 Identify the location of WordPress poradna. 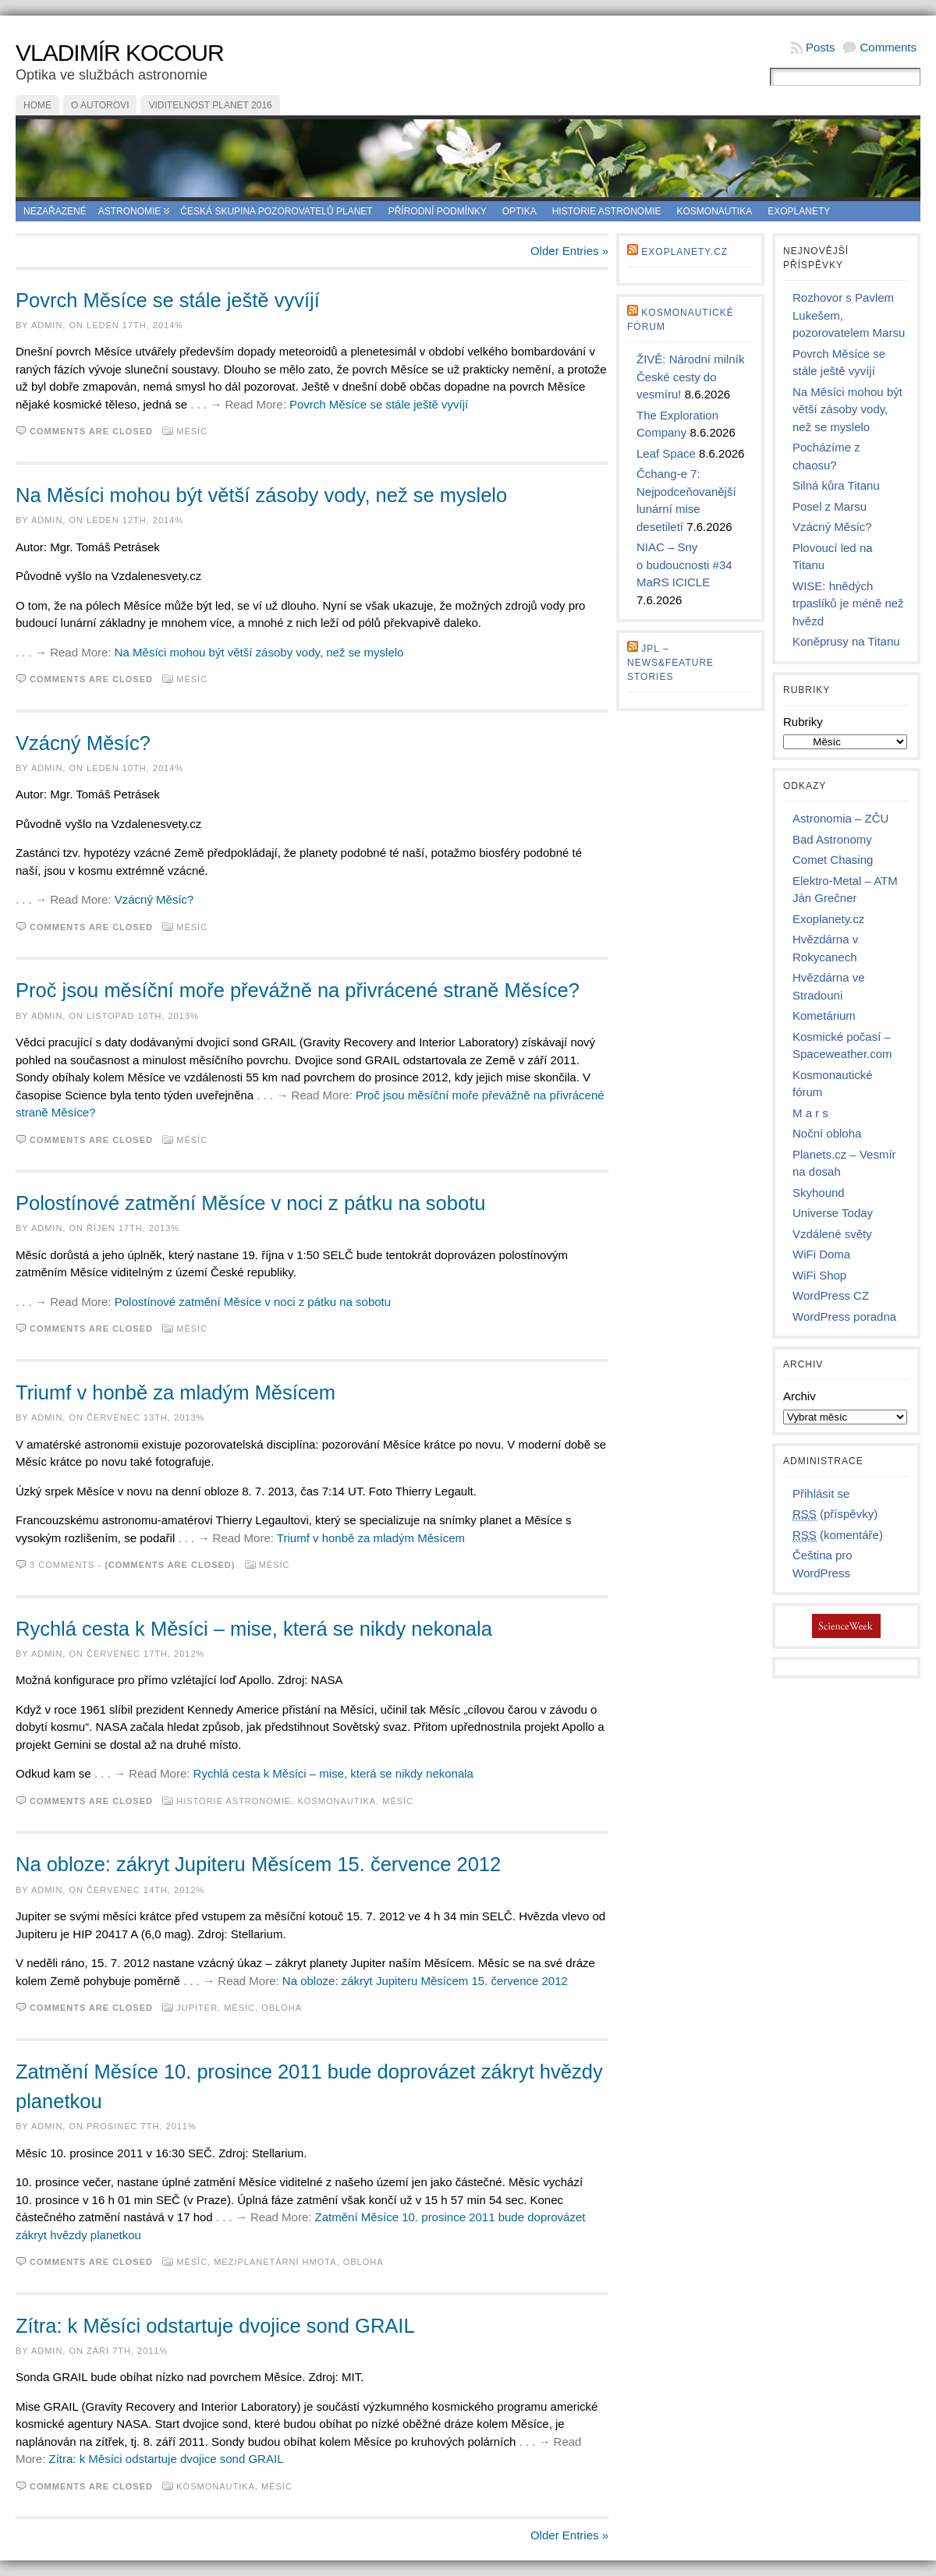
(844, 1316).